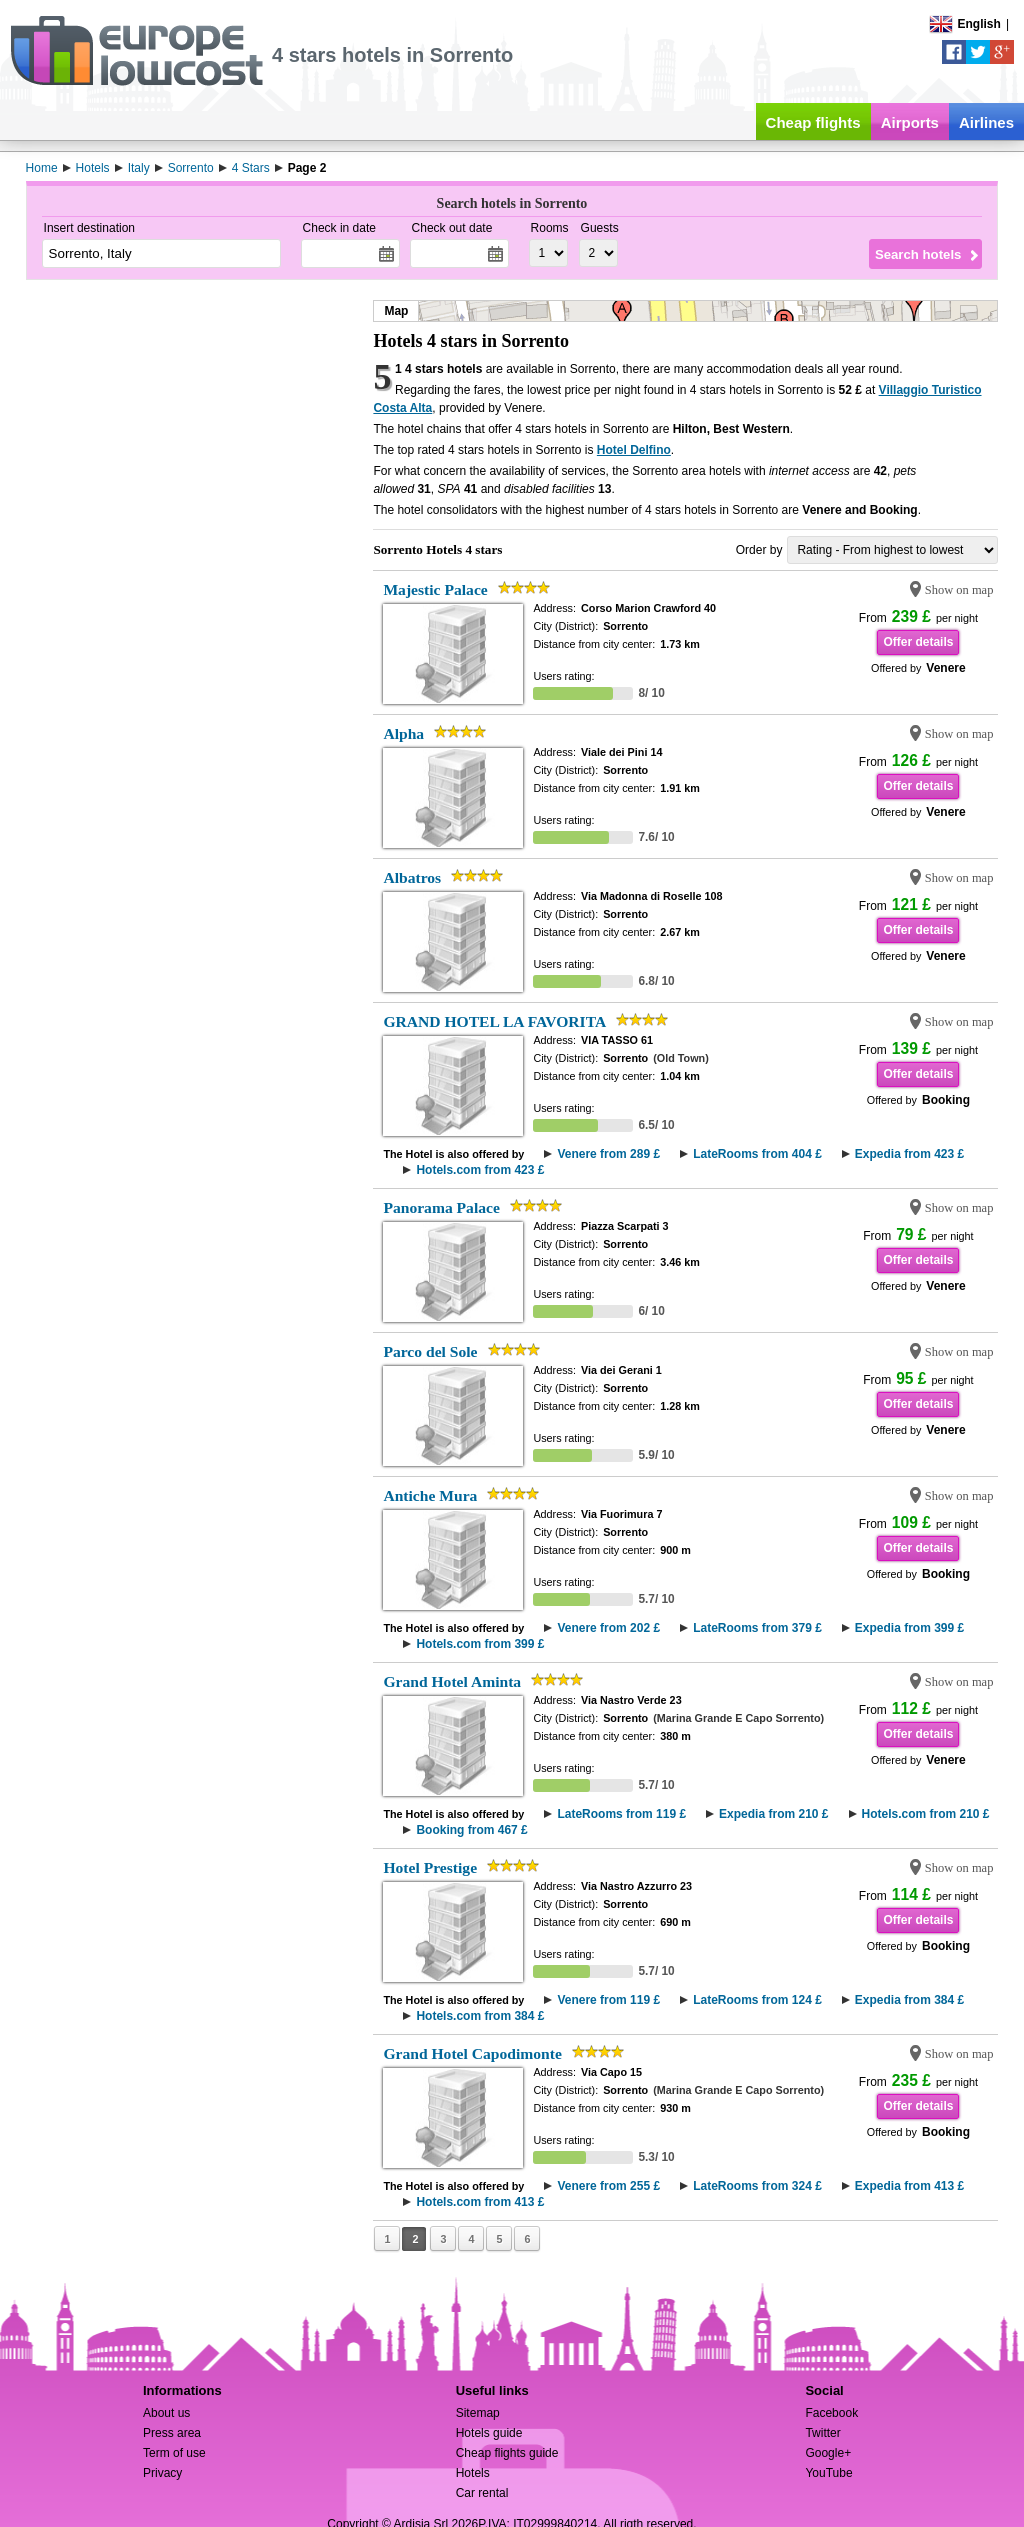 The width and height of the screenshot is (1024, 2527). What do you see at coordinates (482, 2493) in the screenshot?
I see `Car rental` at bounding box center [482, 2493].